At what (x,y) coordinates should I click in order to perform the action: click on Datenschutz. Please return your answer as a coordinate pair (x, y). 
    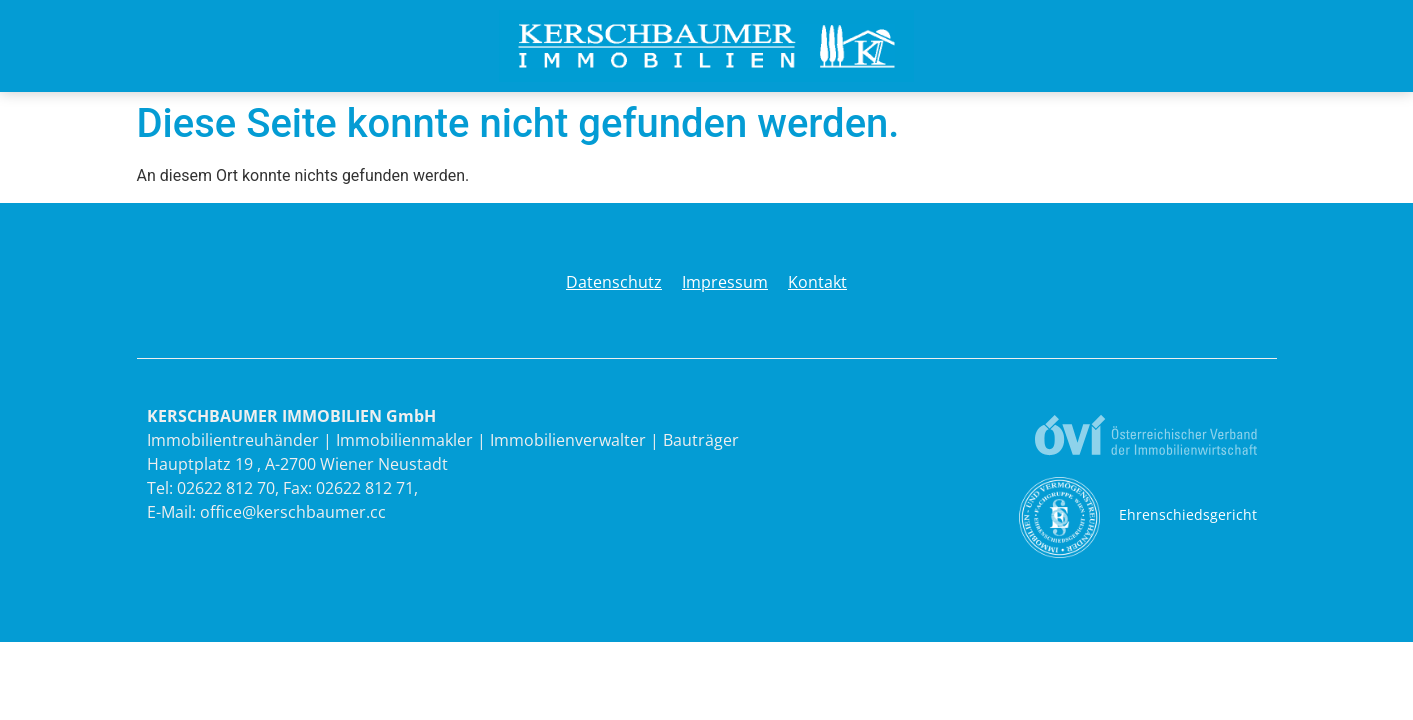
    Looking at the image, I should click on (614, 282).